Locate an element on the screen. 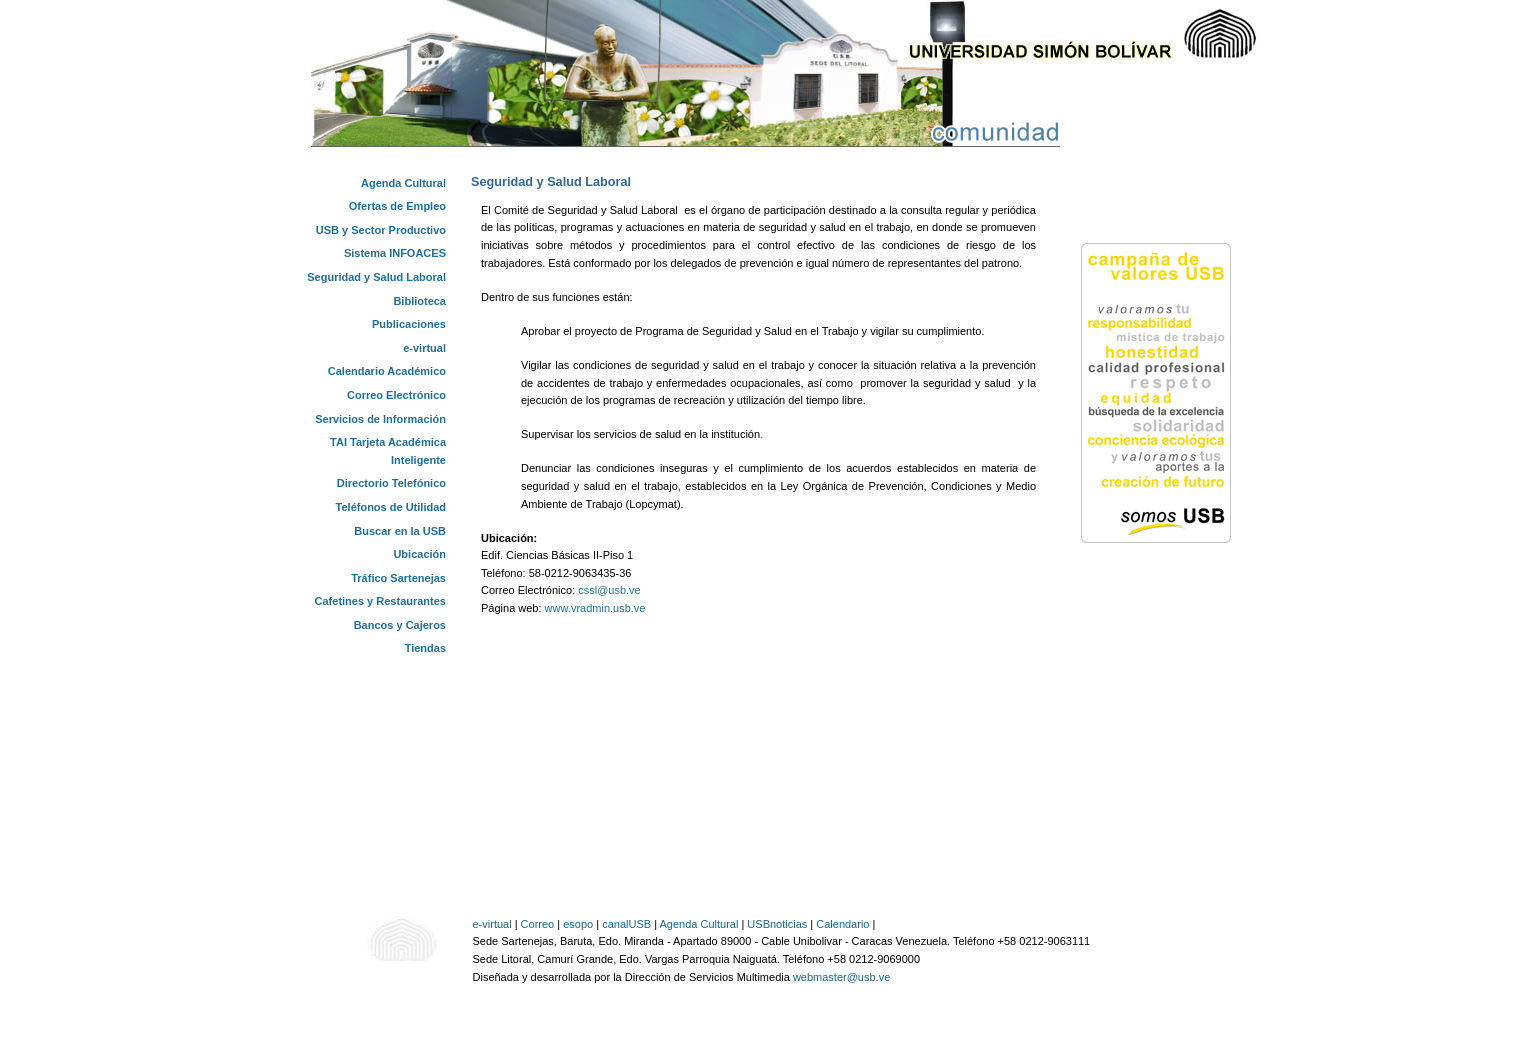 The width and height of the screenshot is (1522, 1048). Directorio Telefónico is located at coordinates (391, 483).